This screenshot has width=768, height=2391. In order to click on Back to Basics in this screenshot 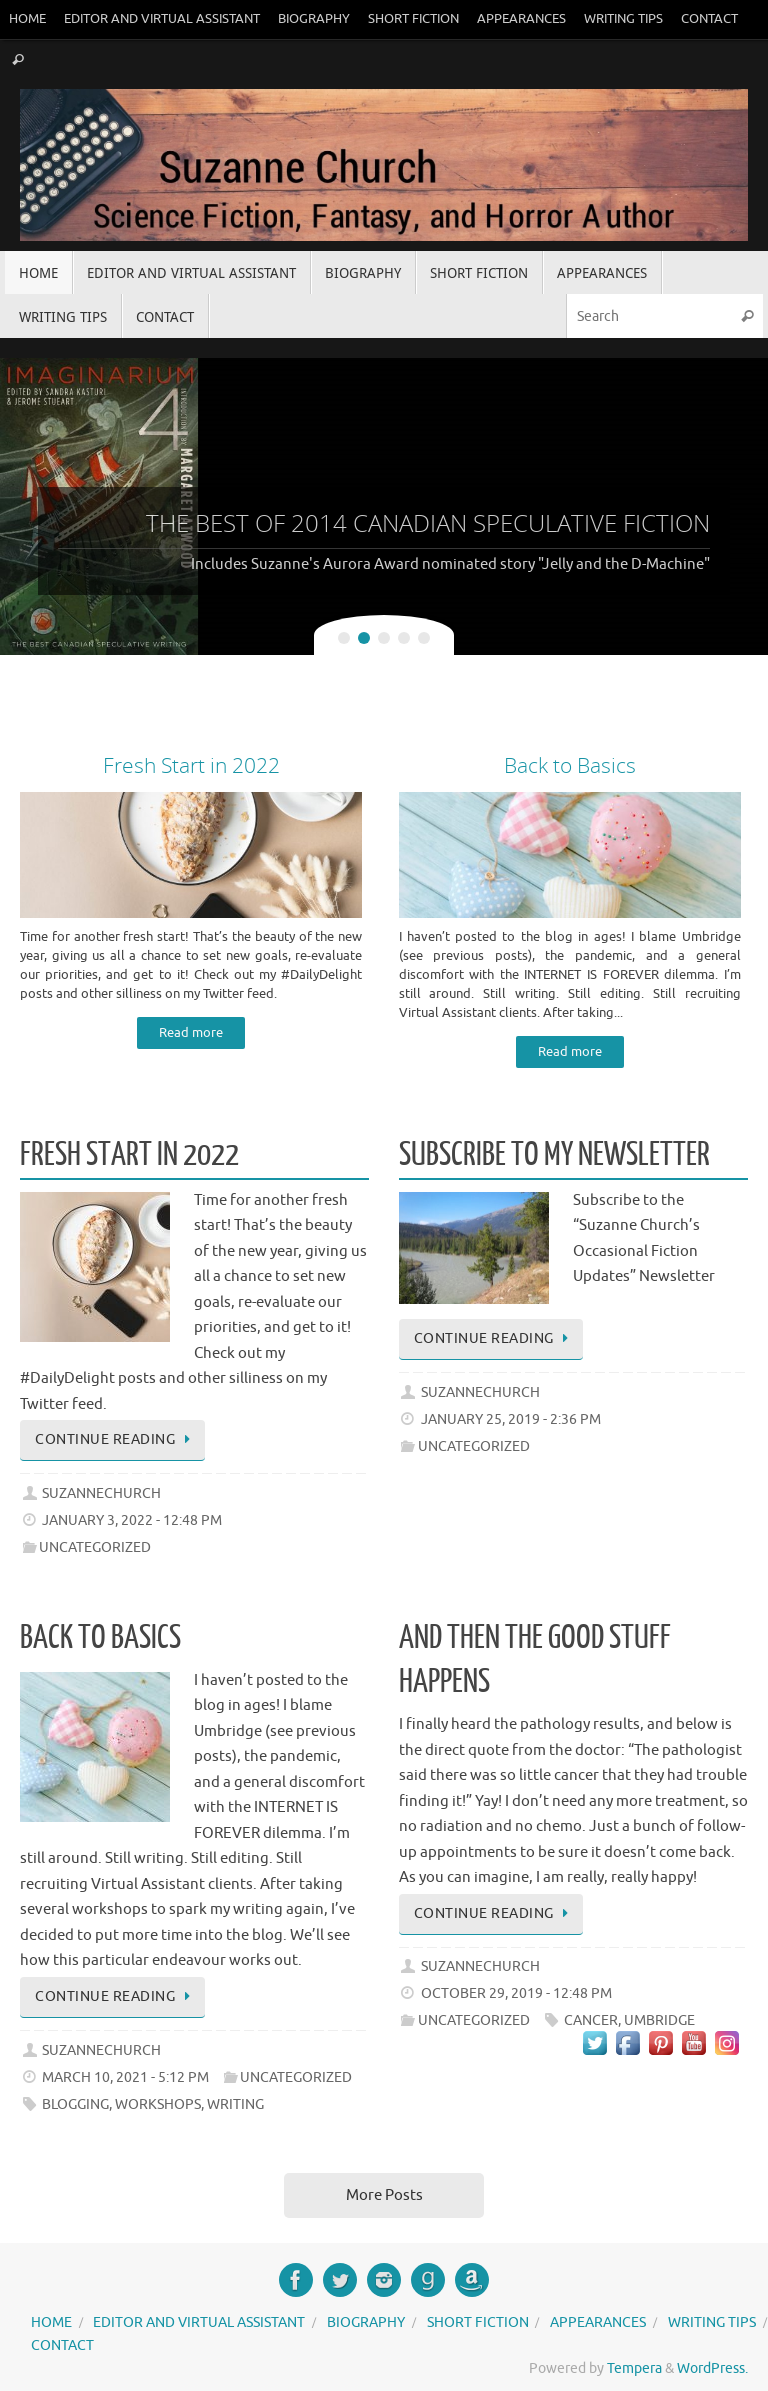, I will do `click(100, 1638)`.